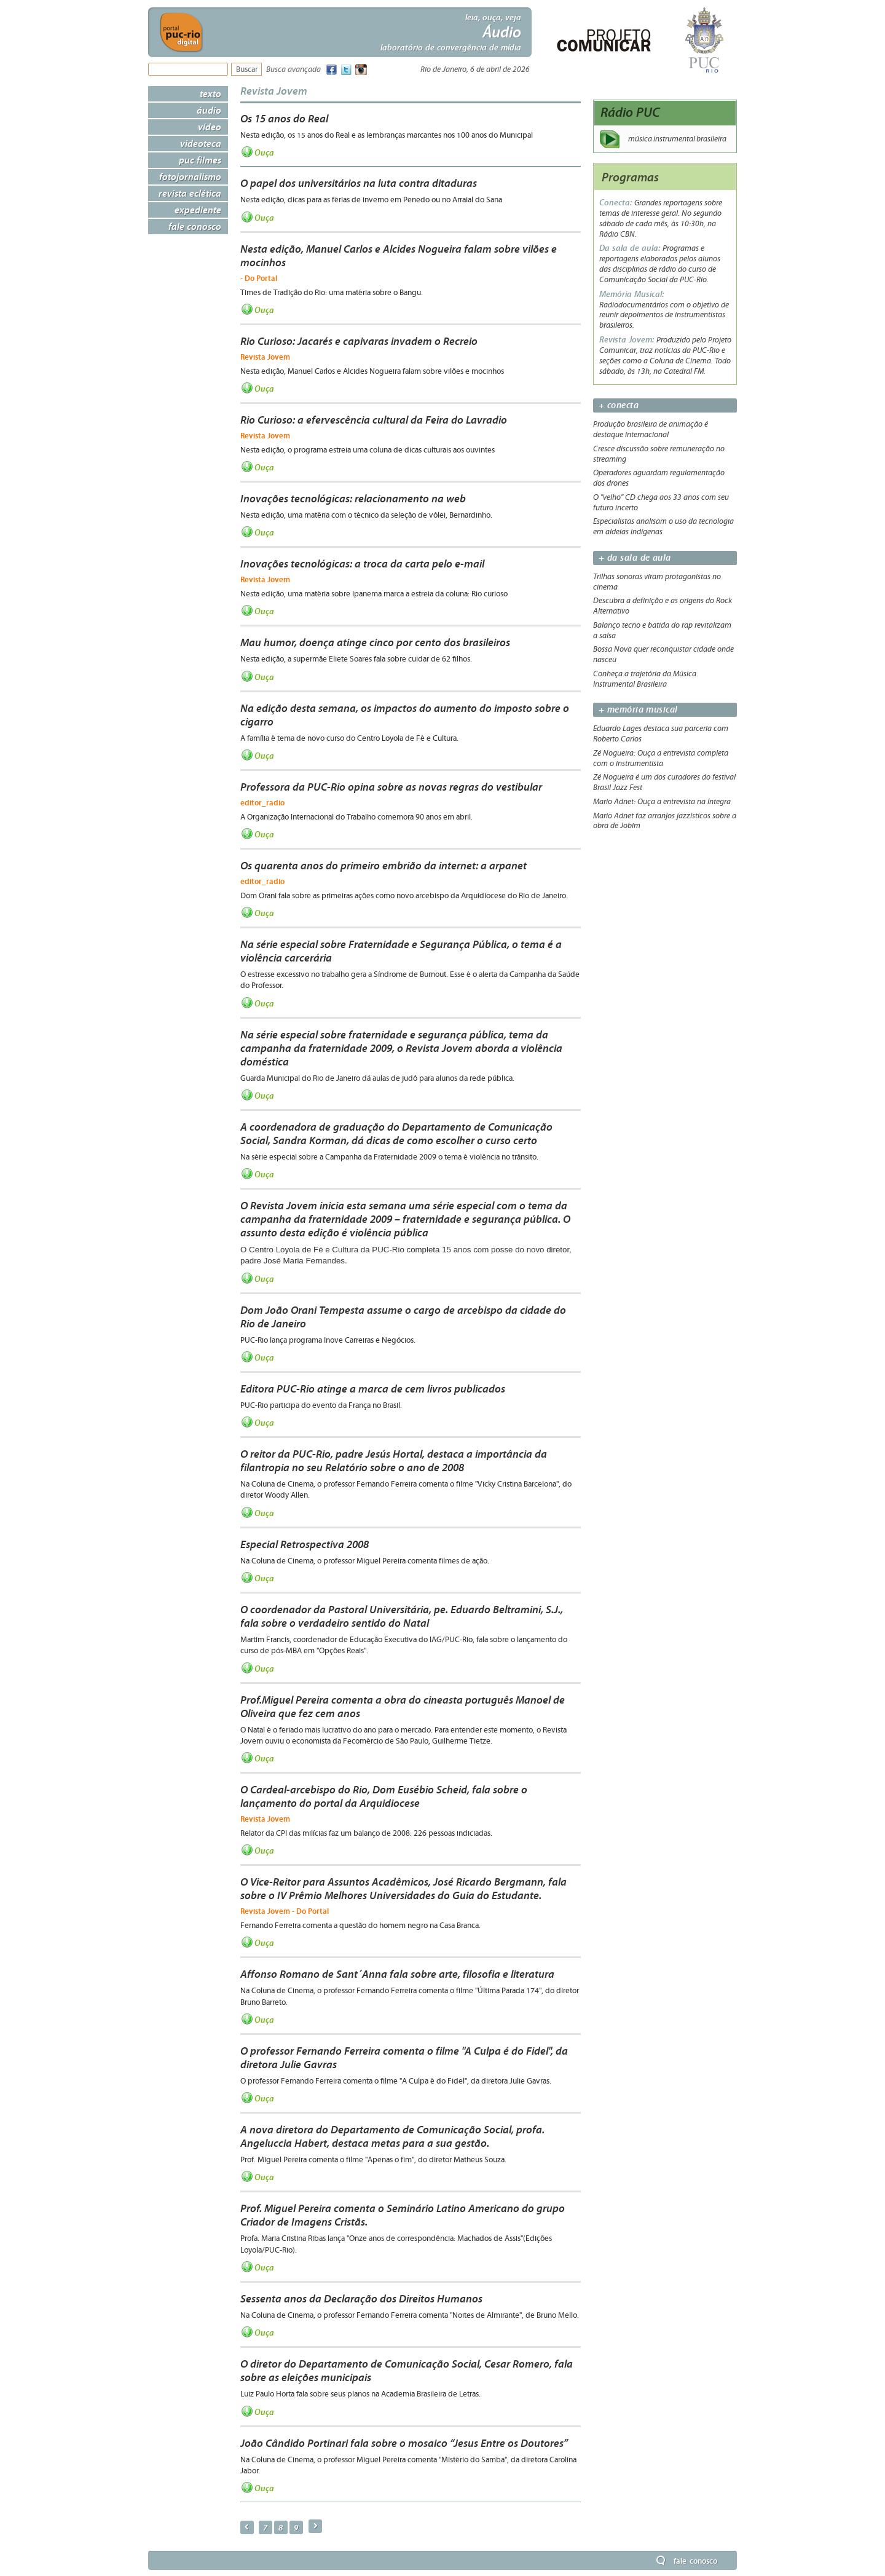 The image size is (885, 2576). Describe the element at coordinates (194, 226) in the screenshot. I see `Fale Conosco` at that location.